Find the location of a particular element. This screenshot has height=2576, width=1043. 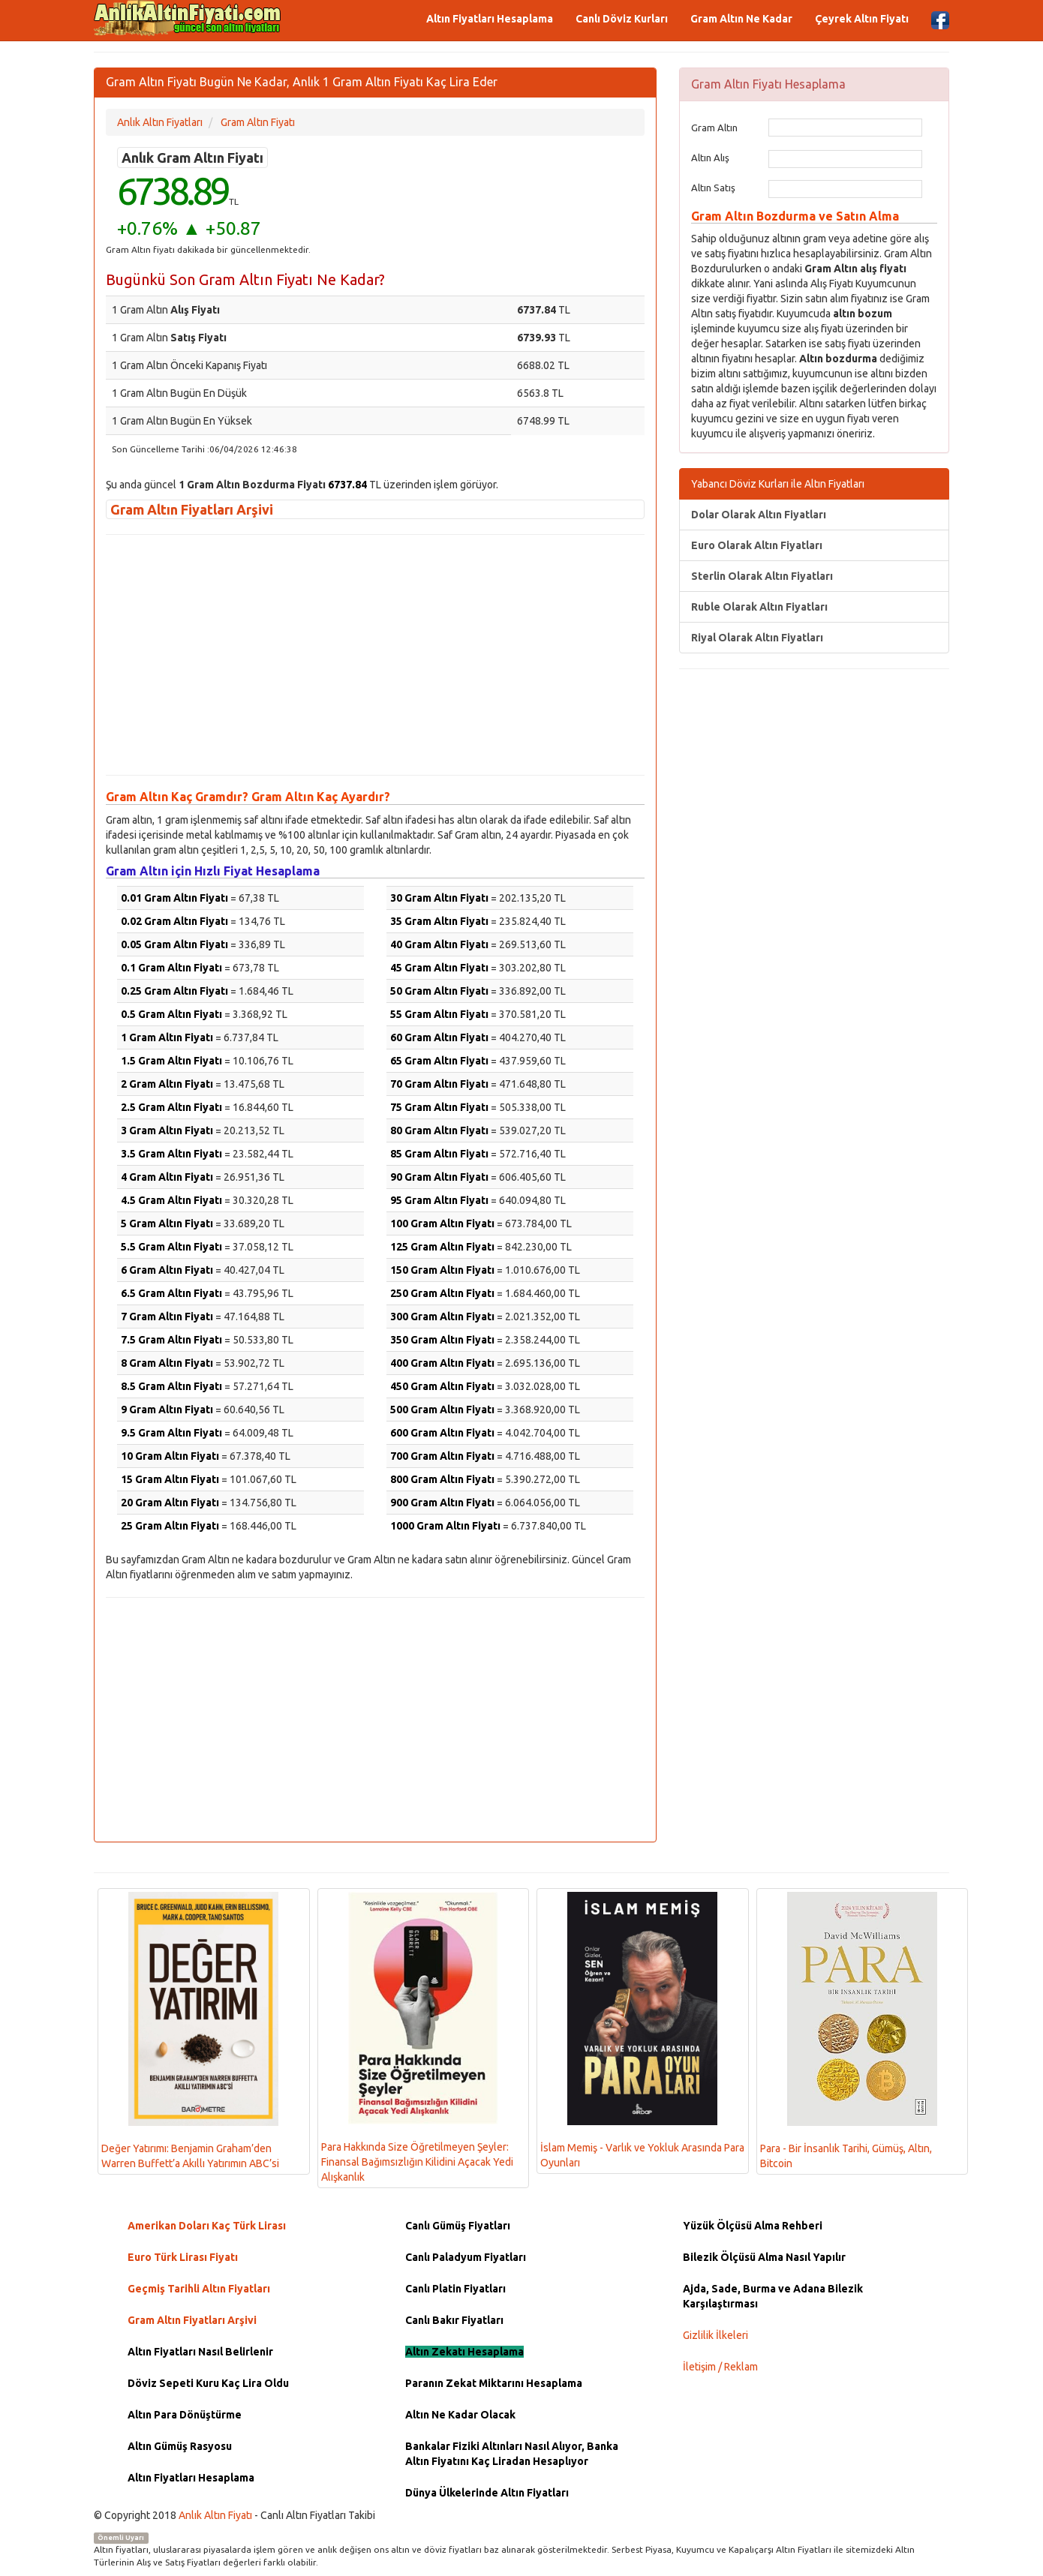

4 Gram Altın Fiyatı is located at coordinates (167, 1177).